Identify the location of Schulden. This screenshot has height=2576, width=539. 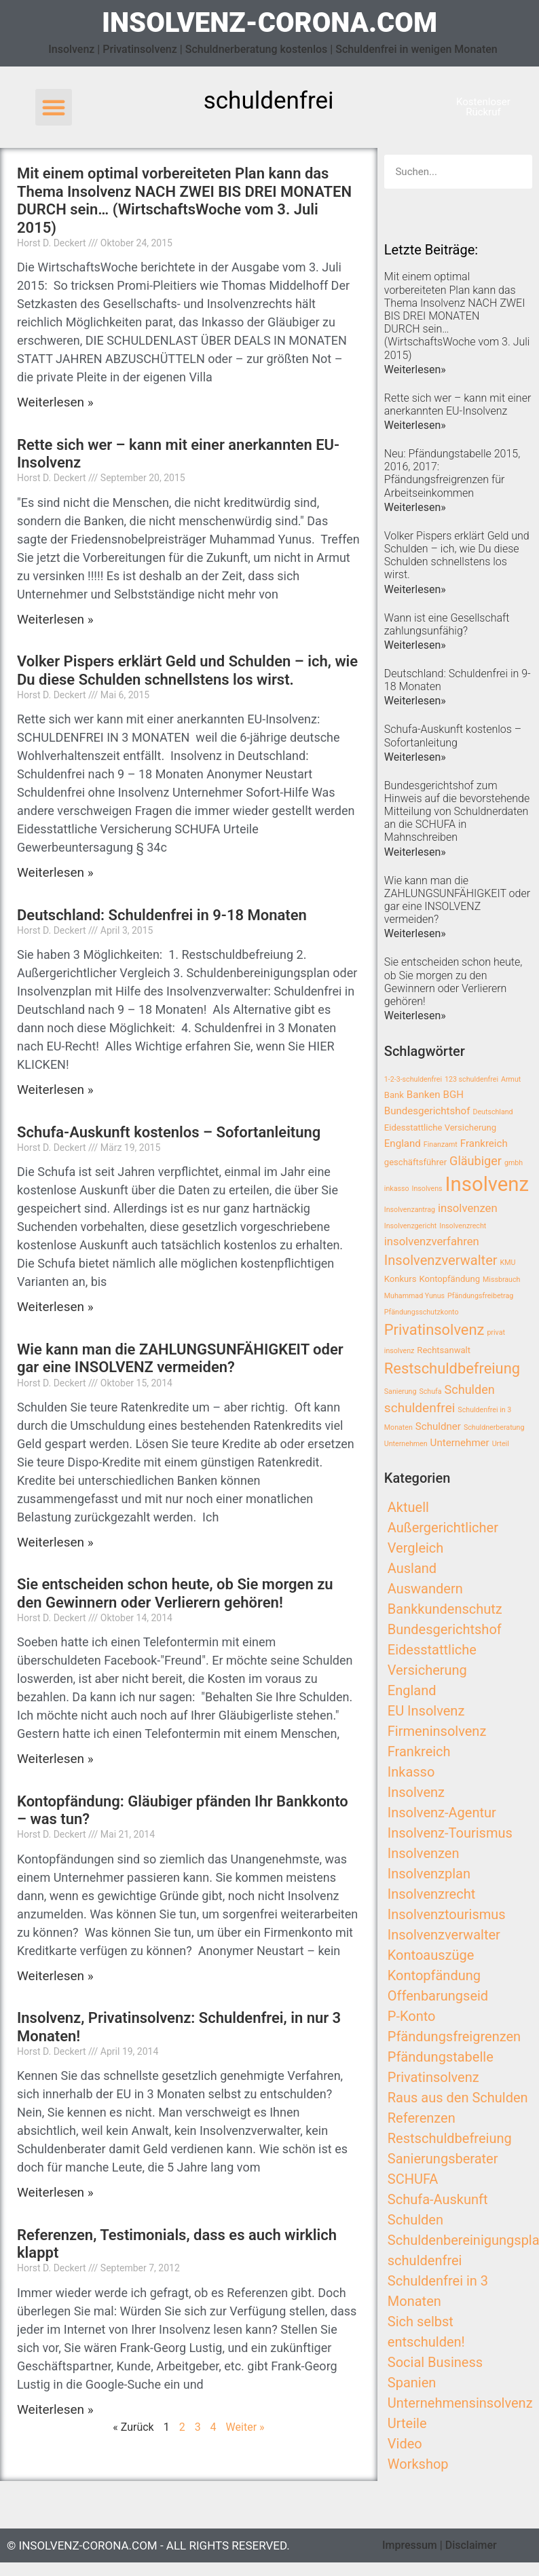
(415, 2220).